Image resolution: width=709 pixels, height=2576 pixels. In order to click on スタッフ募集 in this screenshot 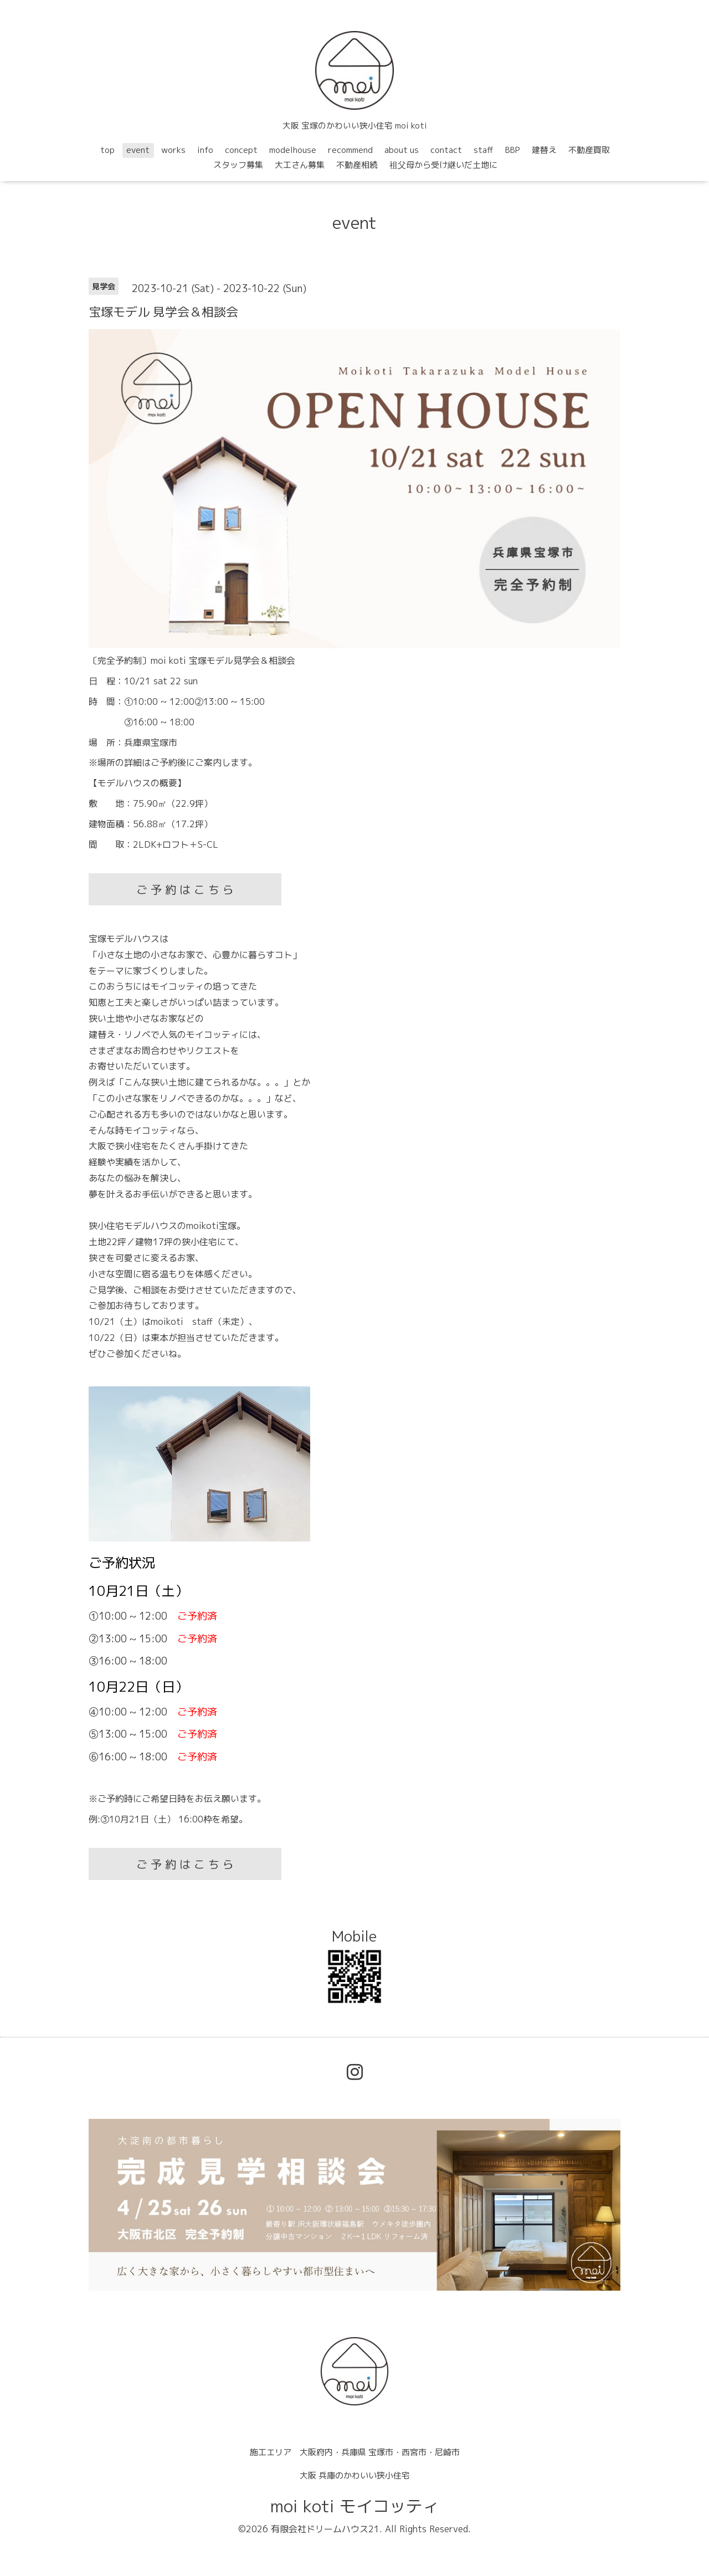, I will do `click(238, 165)`.